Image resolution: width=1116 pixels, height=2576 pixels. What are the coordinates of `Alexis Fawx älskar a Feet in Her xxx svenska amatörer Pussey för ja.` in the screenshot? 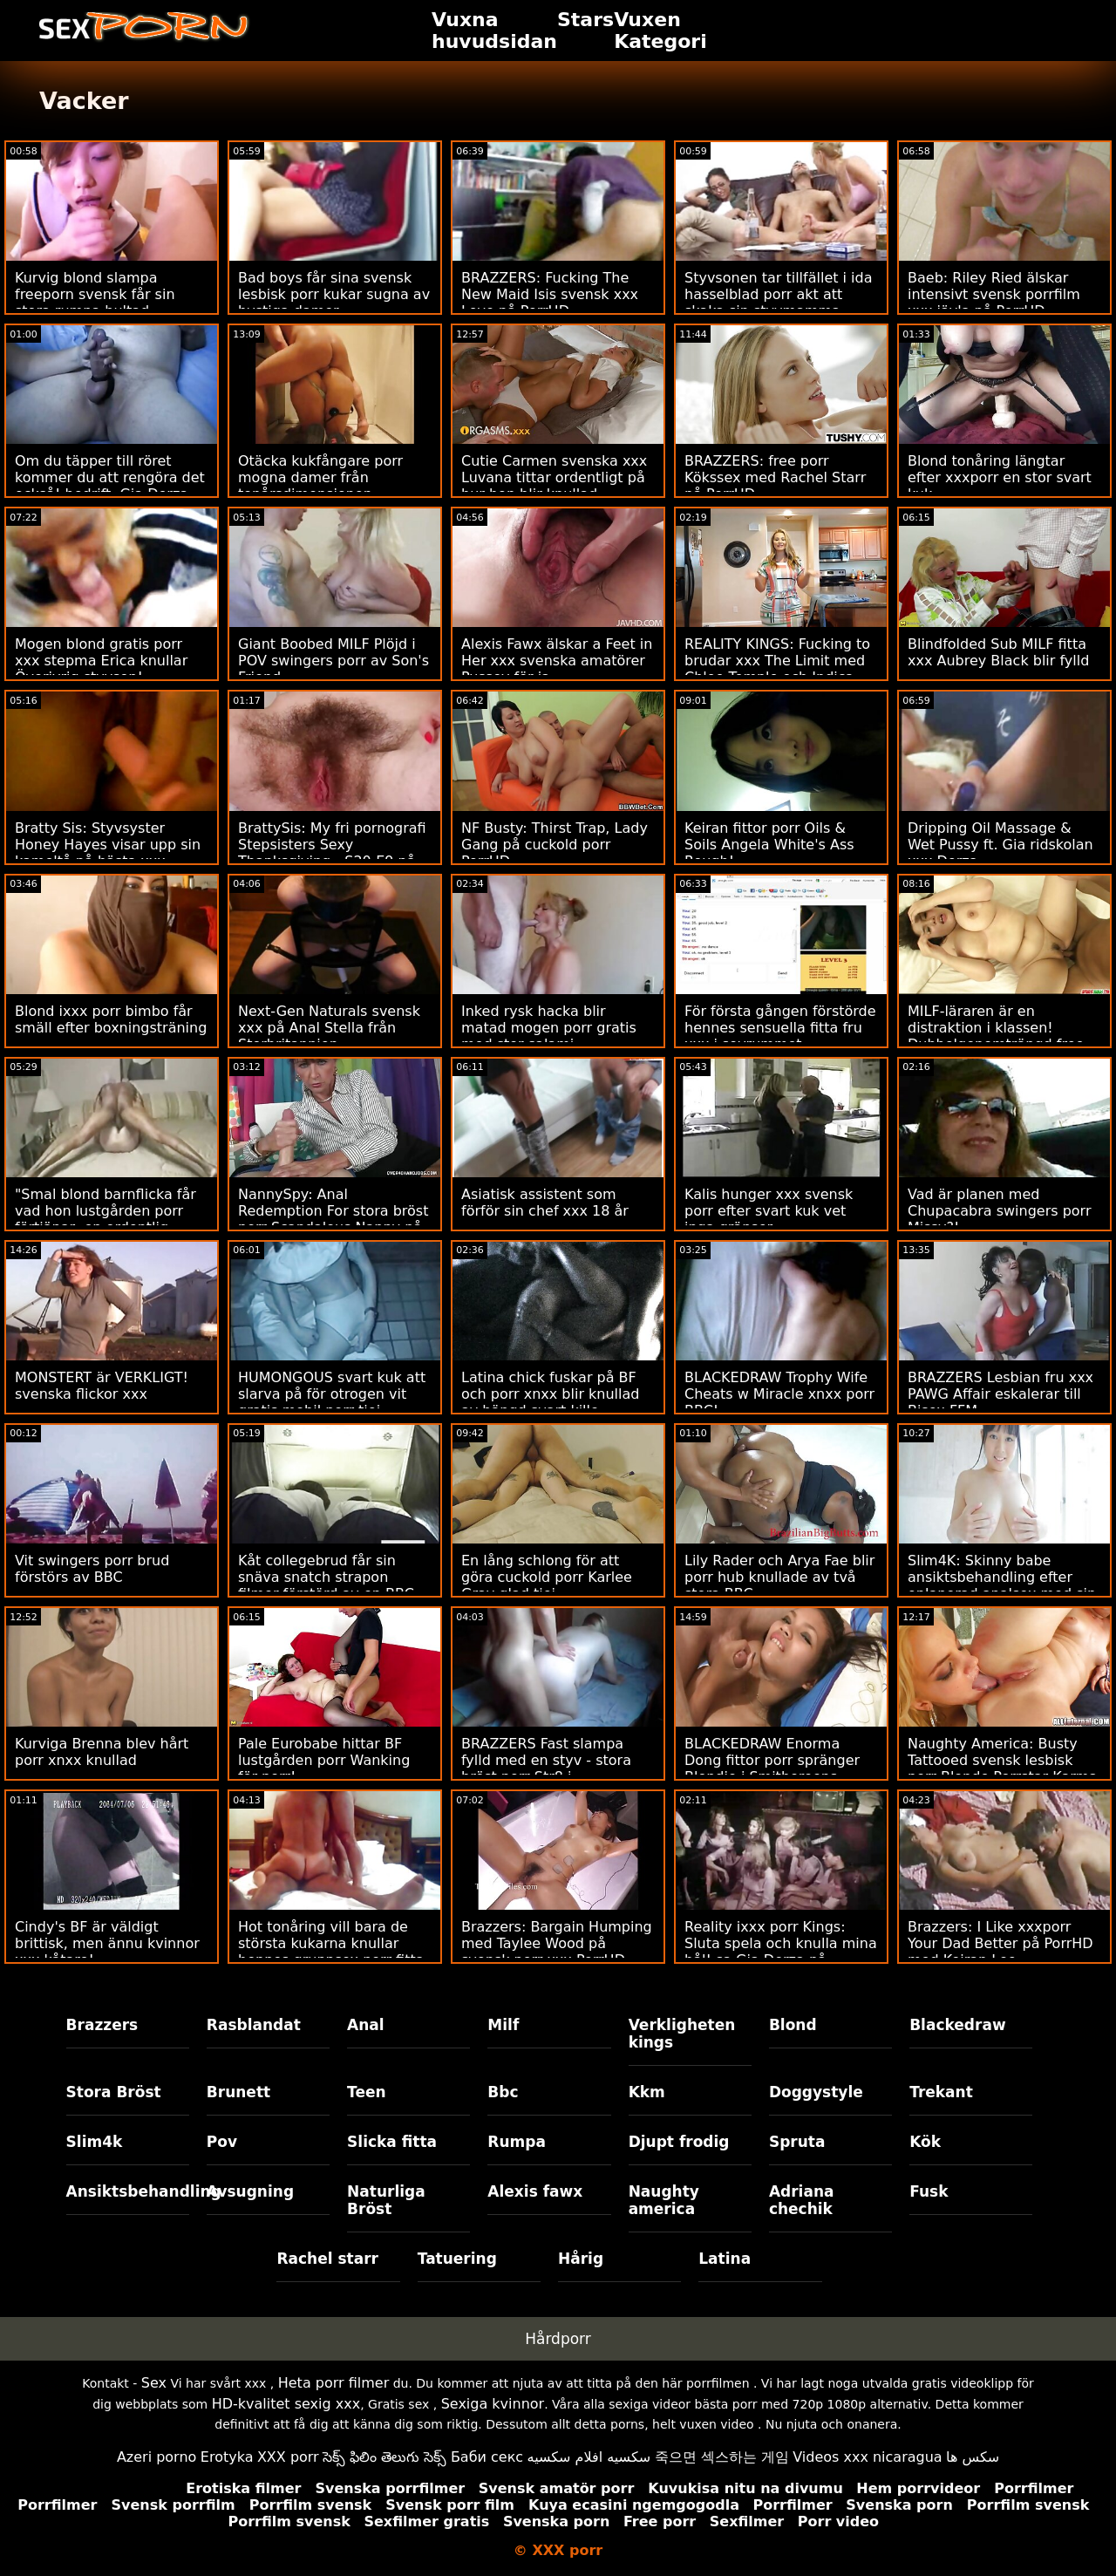 It's located at (556, 660).